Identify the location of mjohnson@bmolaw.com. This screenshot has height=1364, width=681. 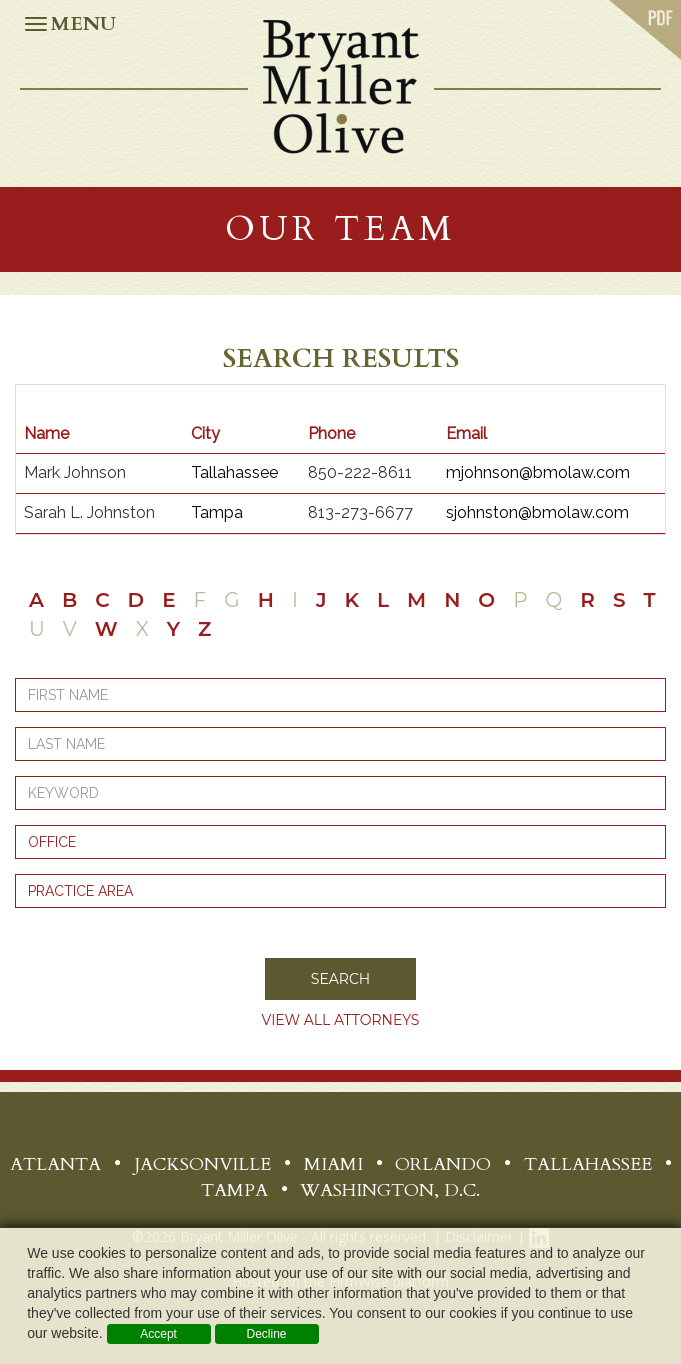
(538, 472).